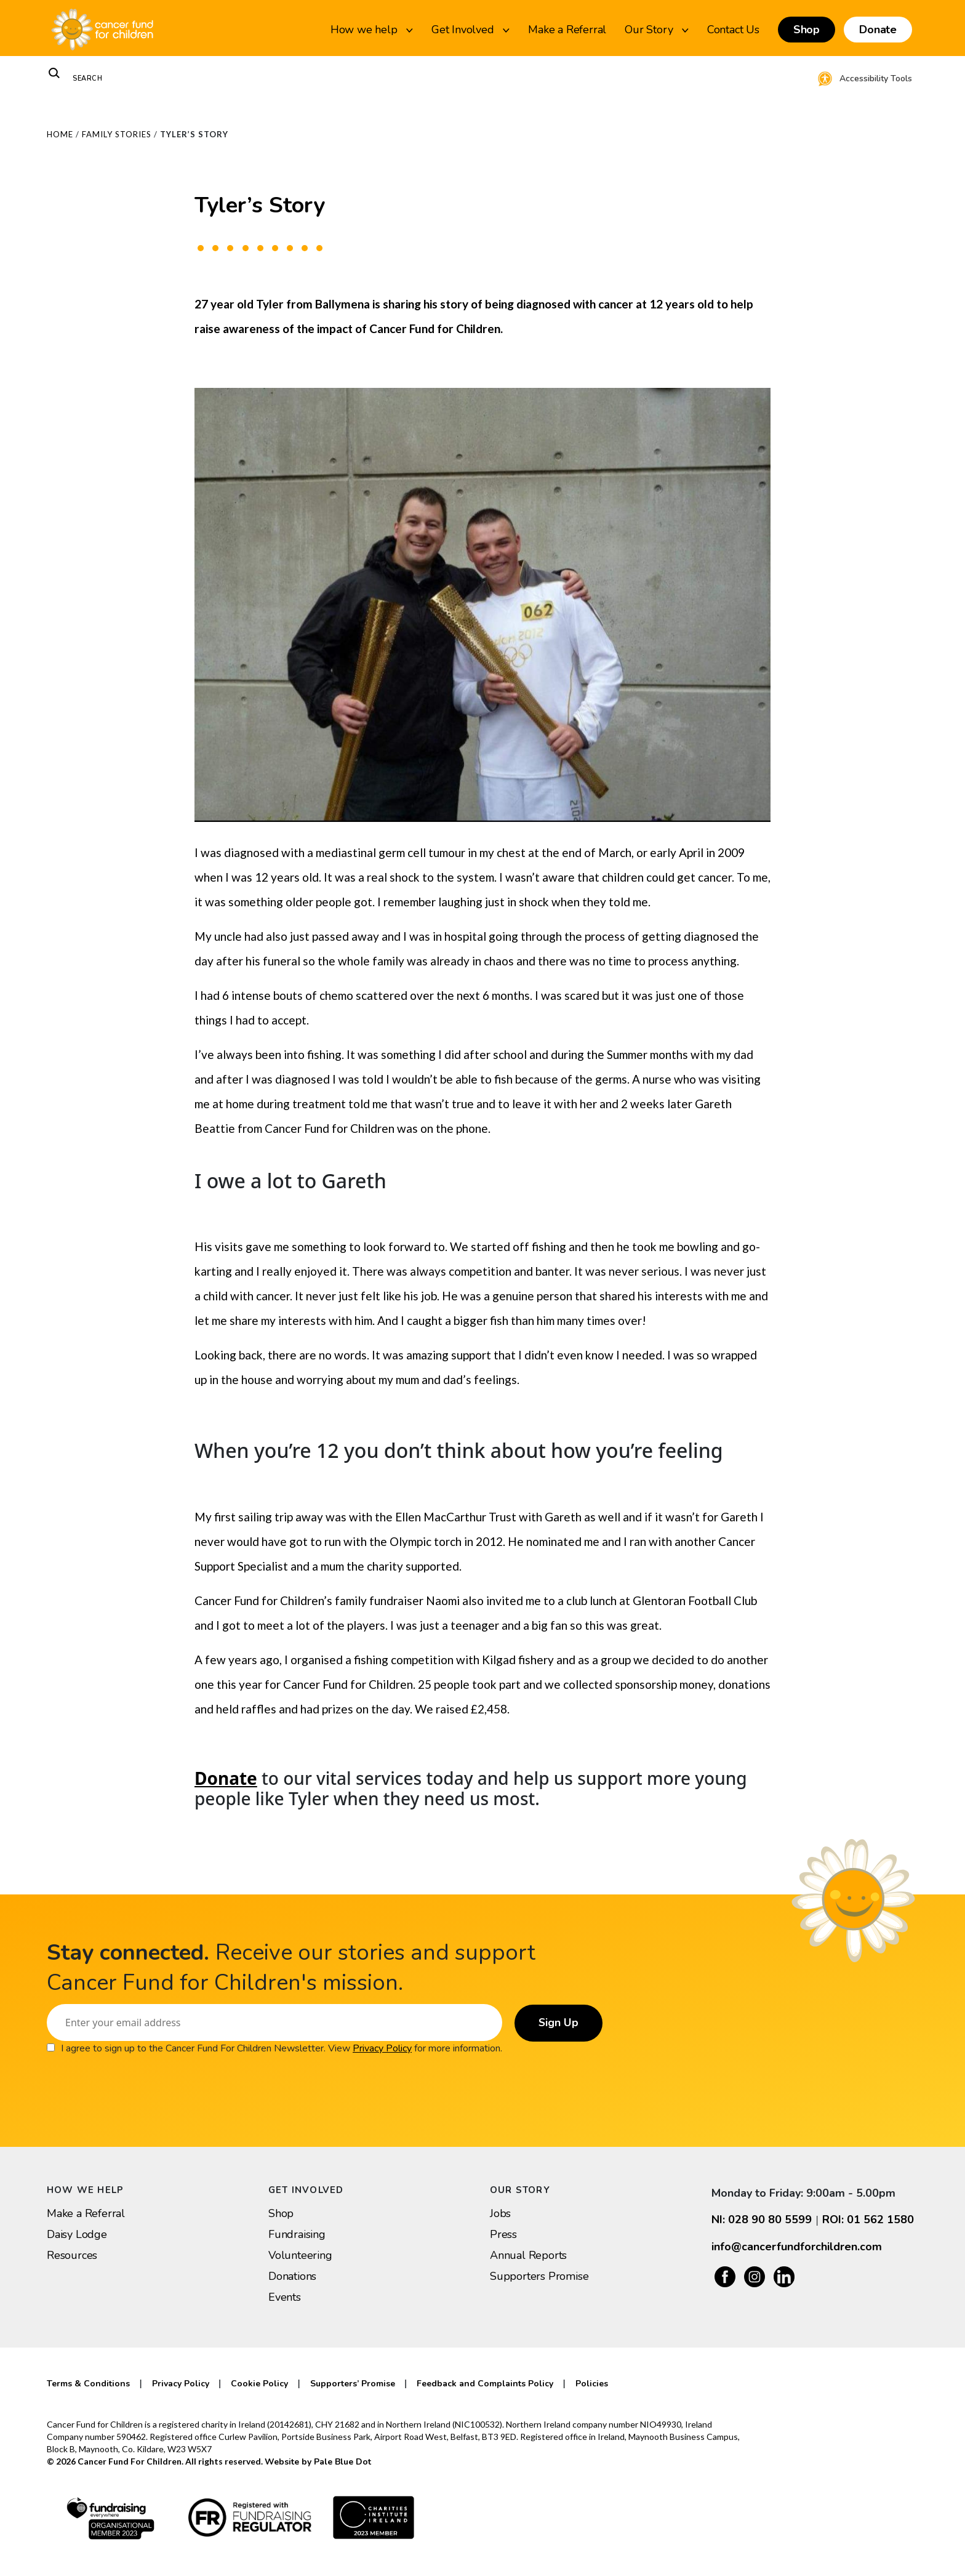  Describe the element at coordinates (591, 2383) in the screenshot. I see `Policies` at that location.